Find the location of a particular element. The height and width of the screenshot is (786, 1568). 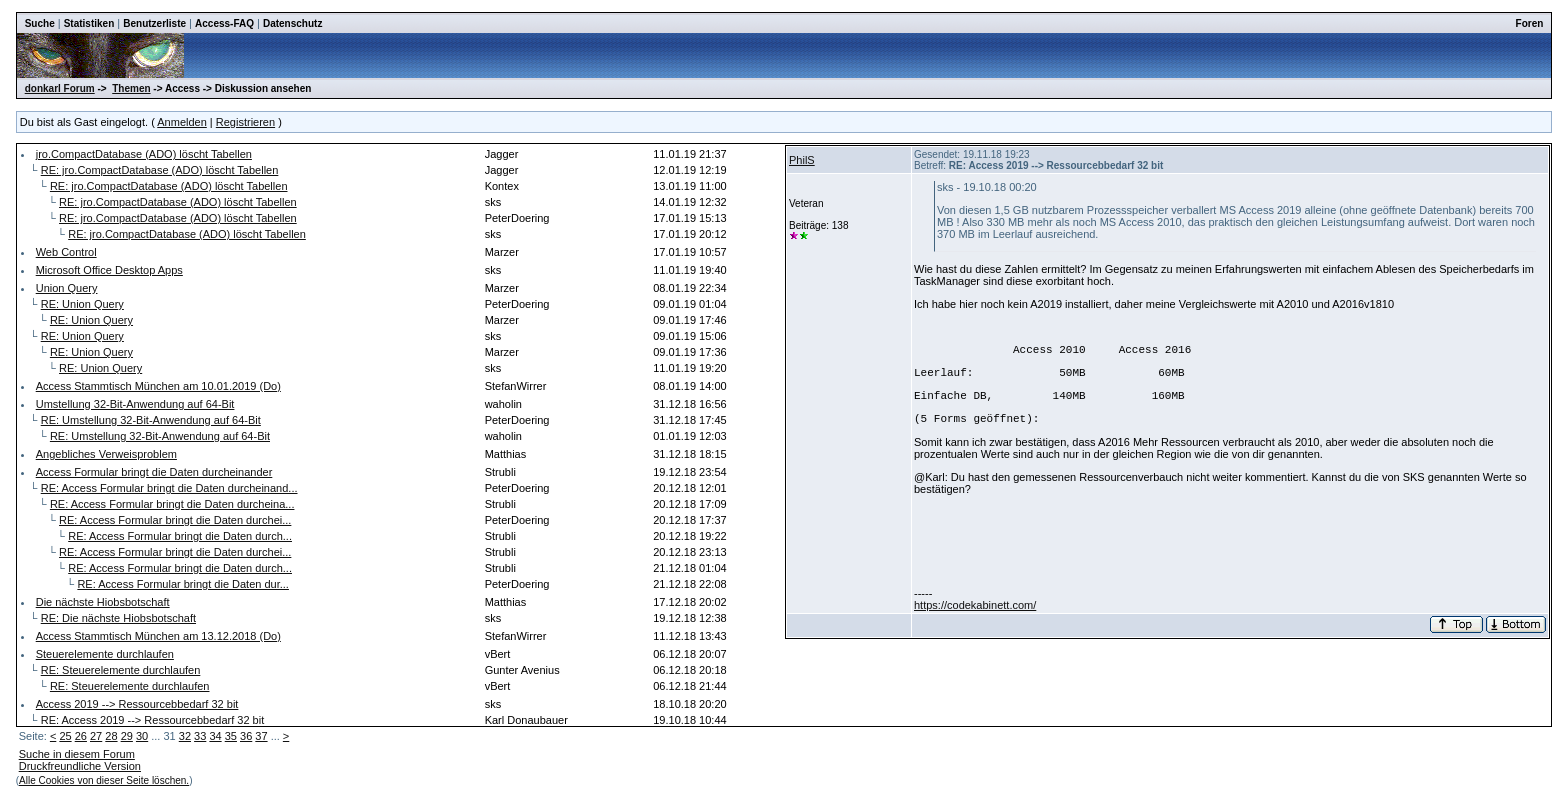

32 is located at coordinates (185, 736).